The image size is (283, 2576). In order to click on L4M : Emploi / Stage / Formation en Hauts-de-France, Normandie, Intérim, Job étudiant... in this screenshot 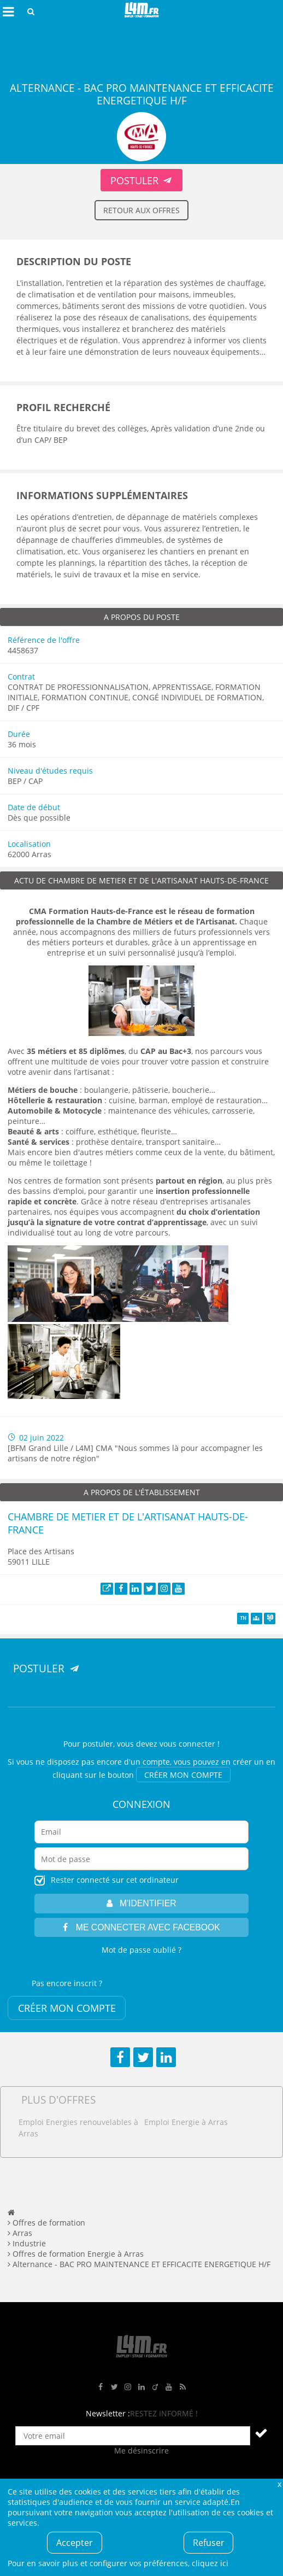, I will do `click(141, 11)`.